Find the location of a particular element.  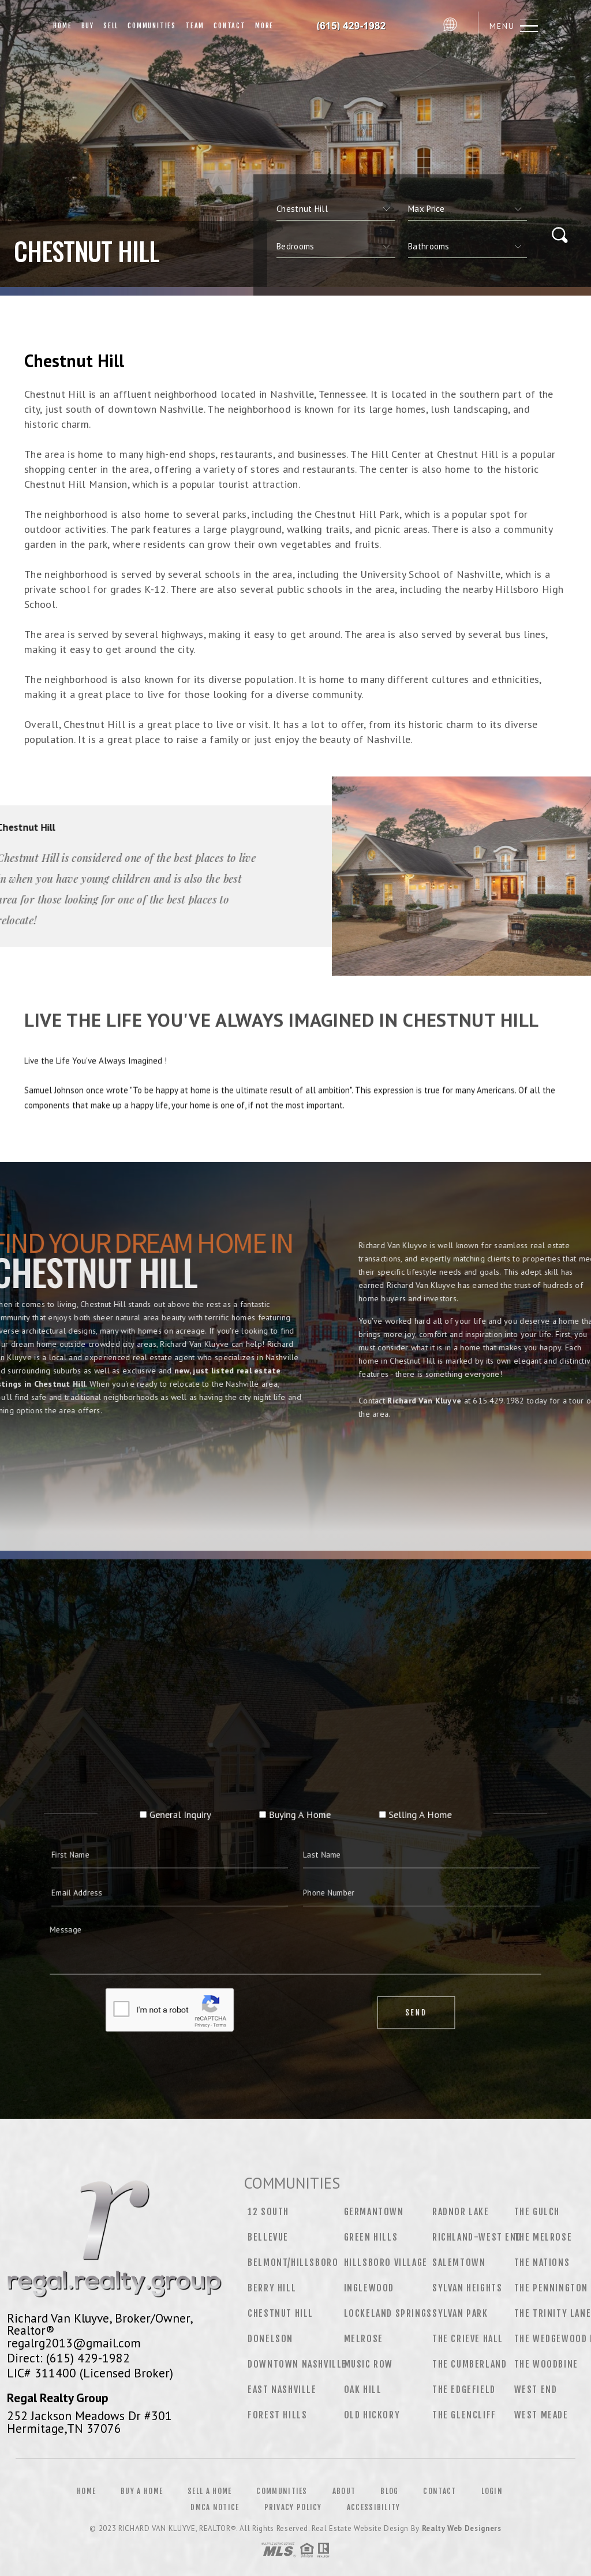

Music Row is located at coordinates (368, 2364).